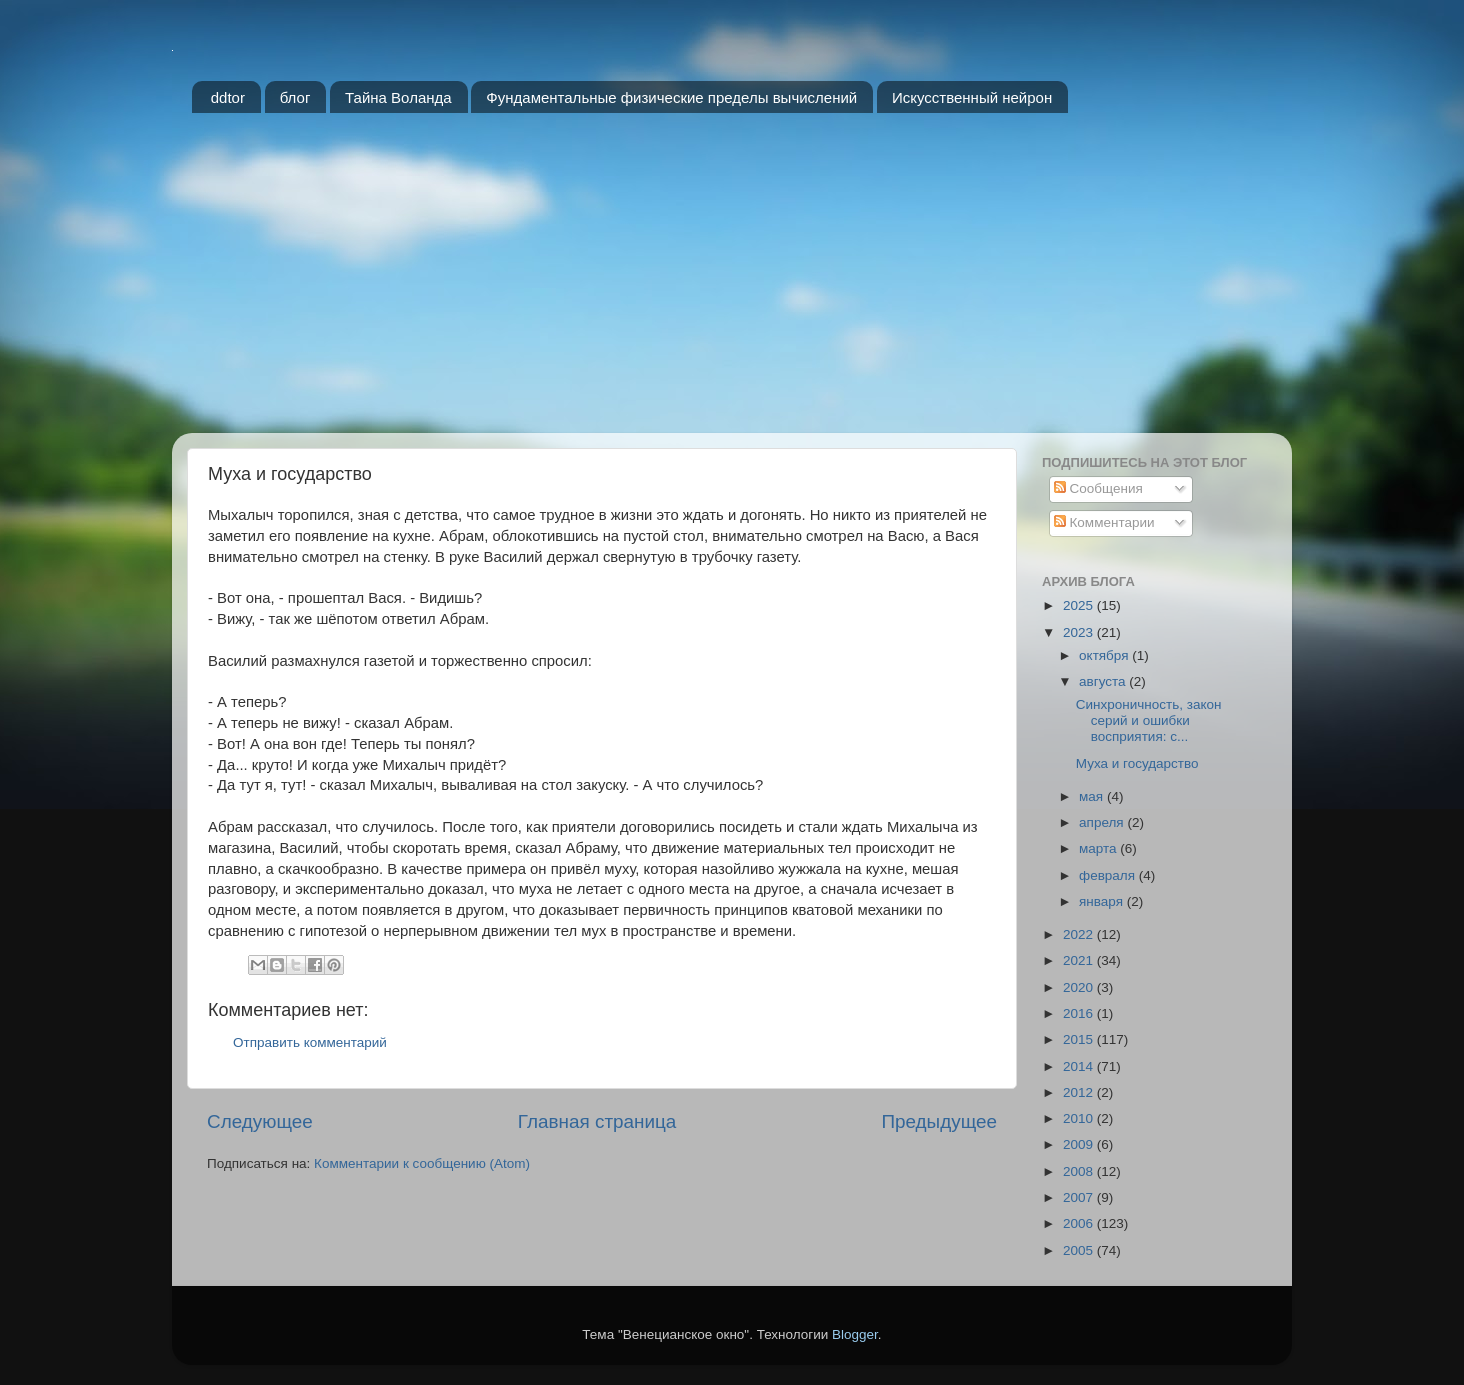 The height and width of the screenshot is (1385, 1464). What do you see at coordinates (260, 1121) in the screenshot?
I see `Следующее` at bounding box center [260, 1121].